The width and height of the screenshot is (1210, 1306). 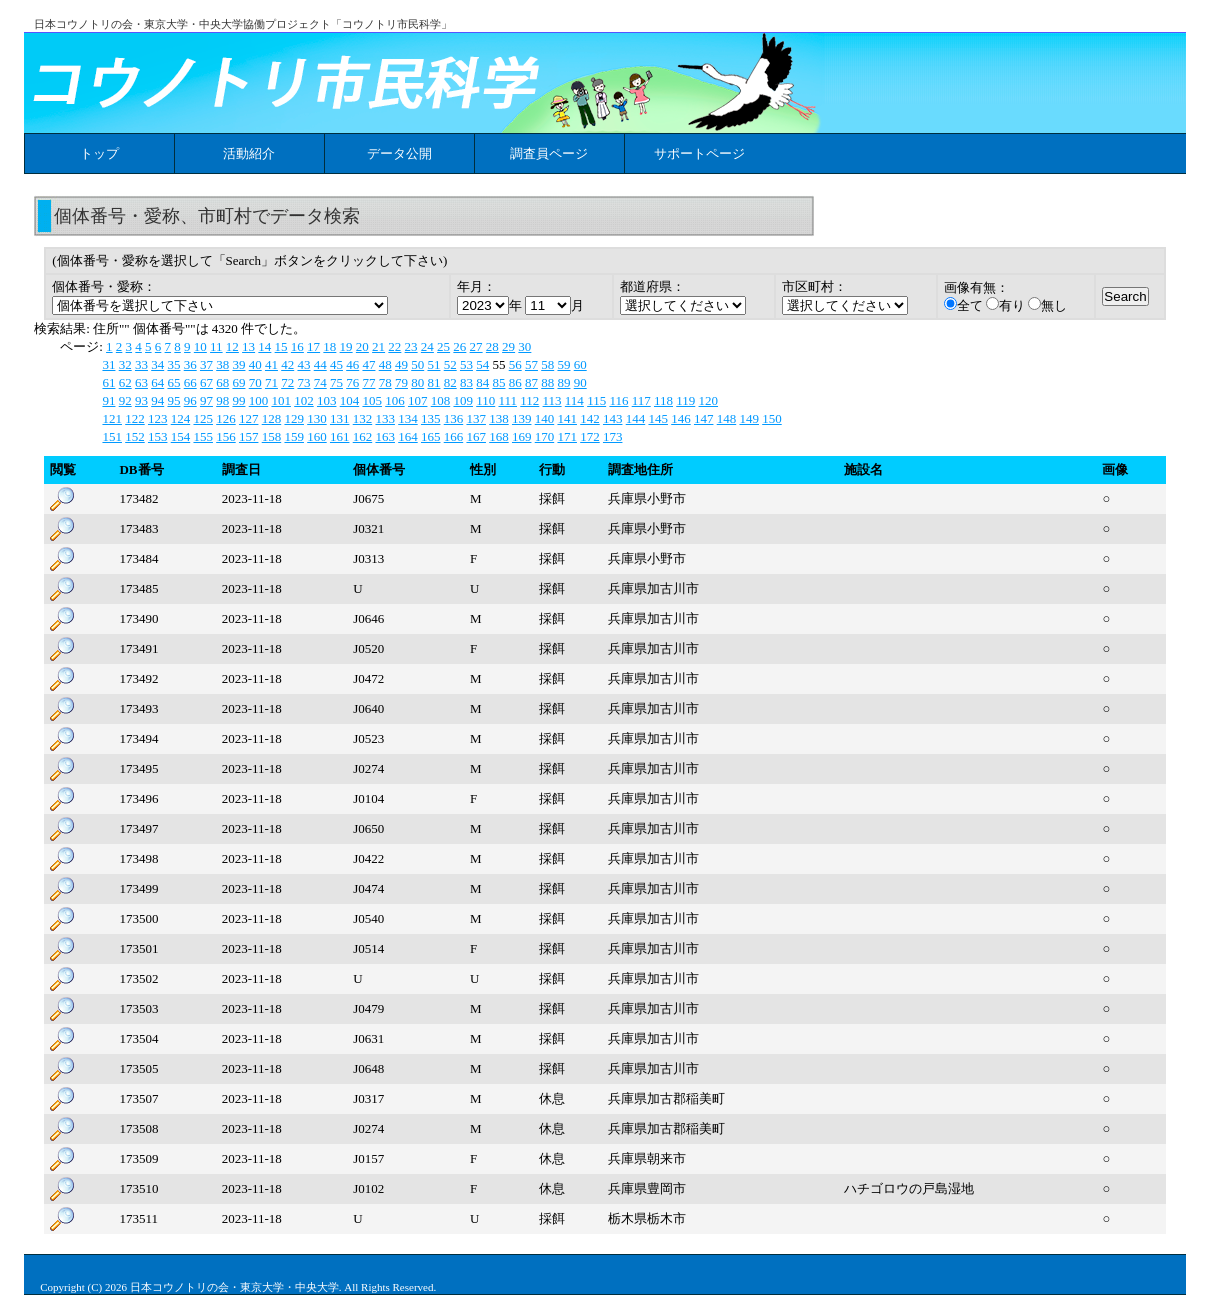 I want to click on 159, so click(x=294, y=436).